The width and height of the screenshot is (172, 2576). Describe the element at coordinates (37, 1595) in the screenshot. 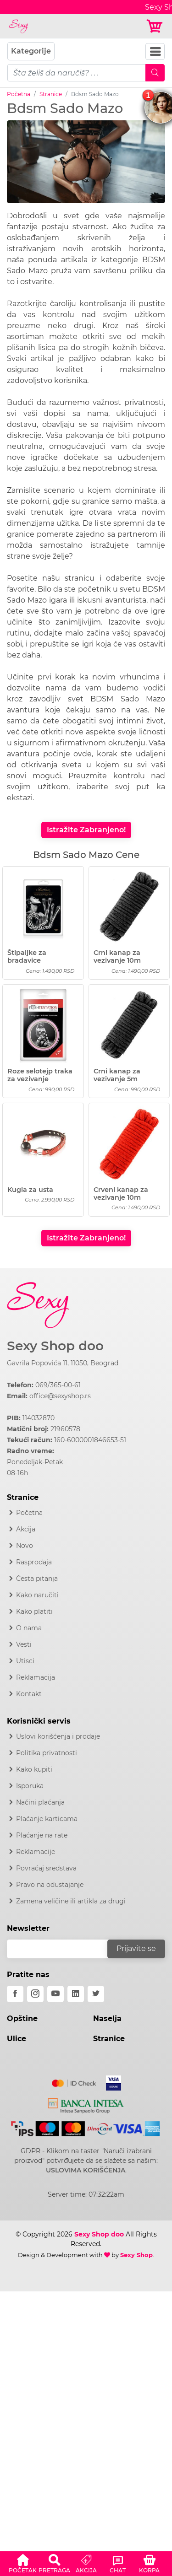

I see `Kako naručiti` at that location.